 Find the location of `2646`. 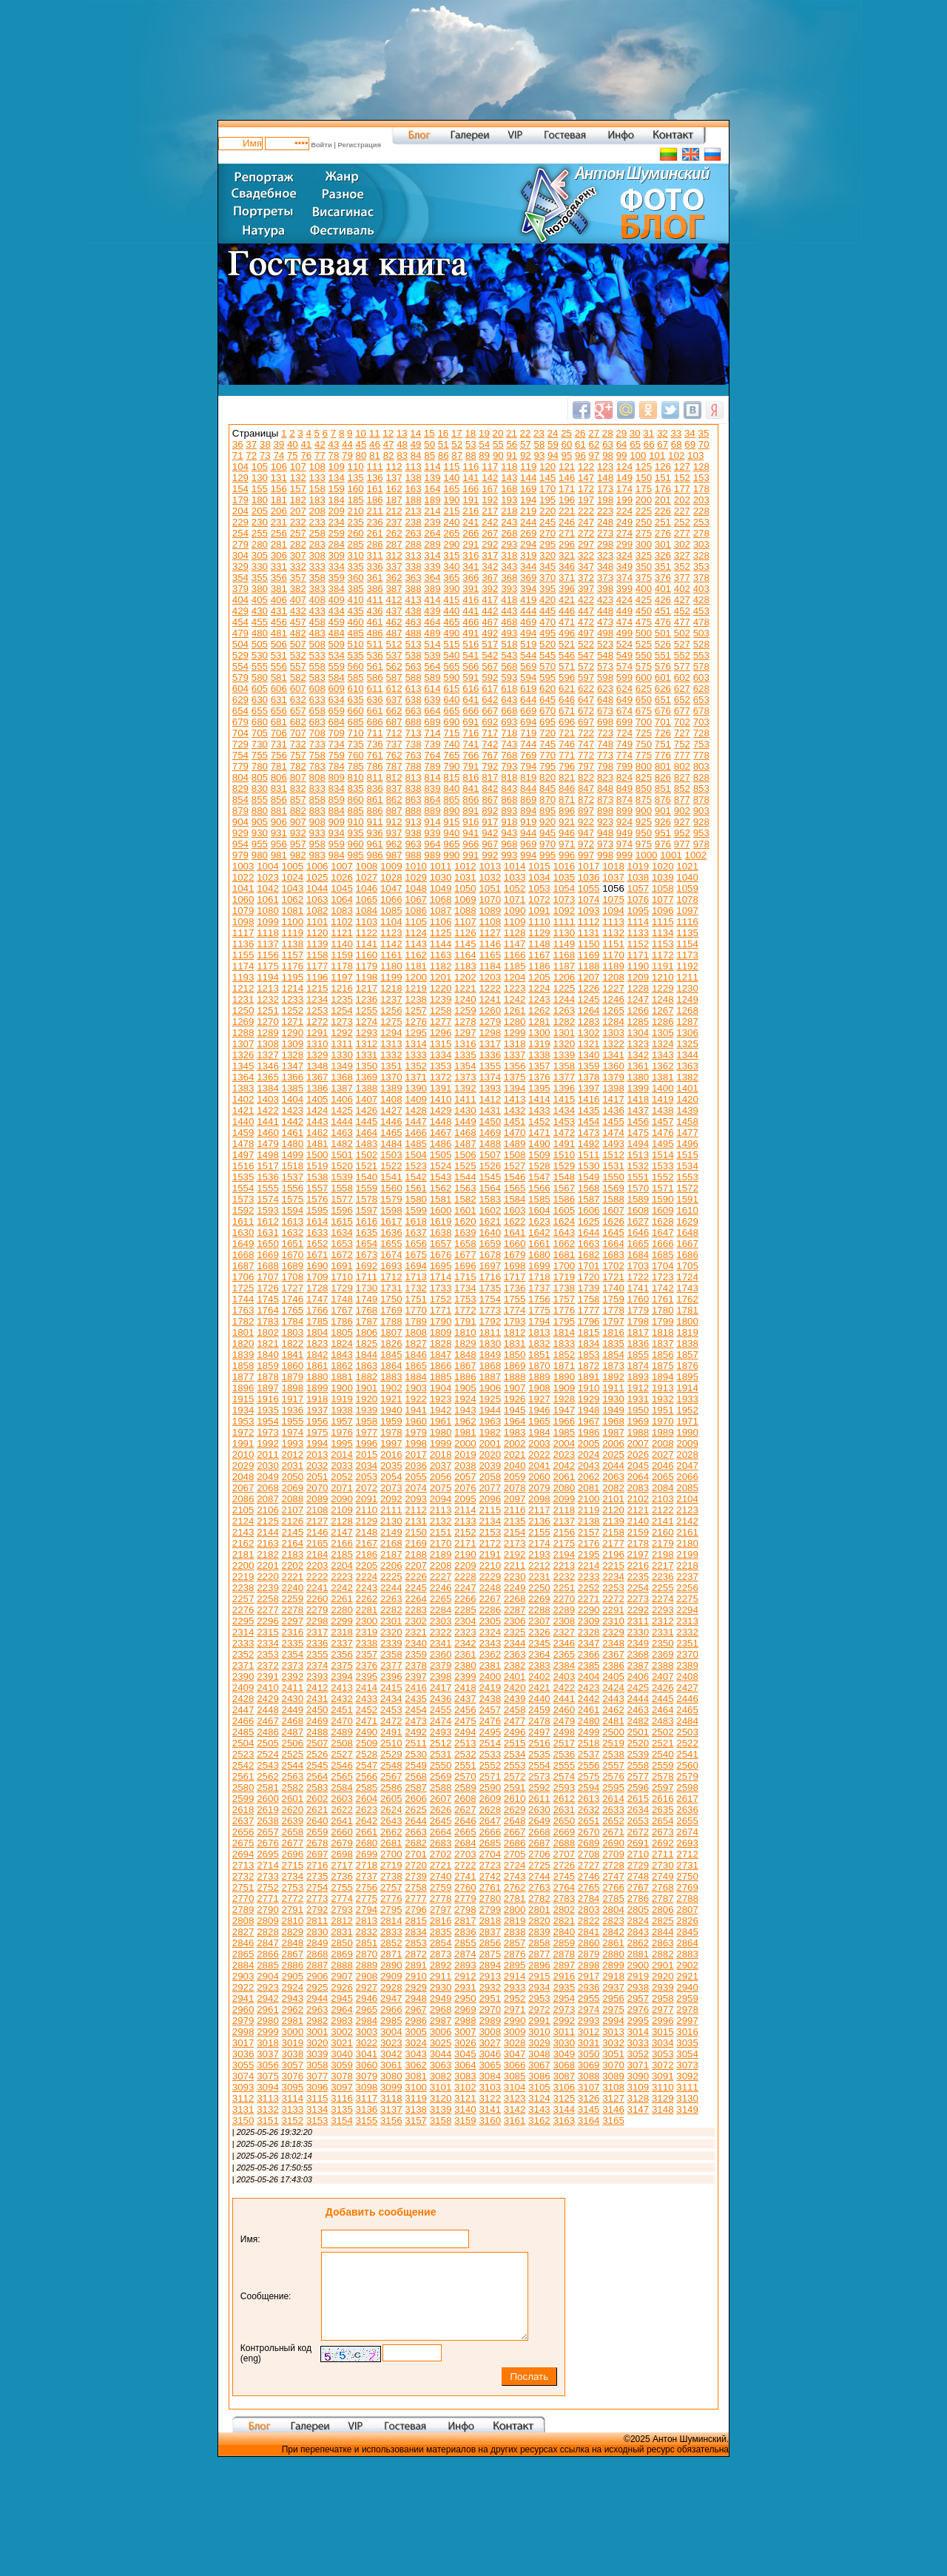

2646 is located at coordinates (465, 1820).